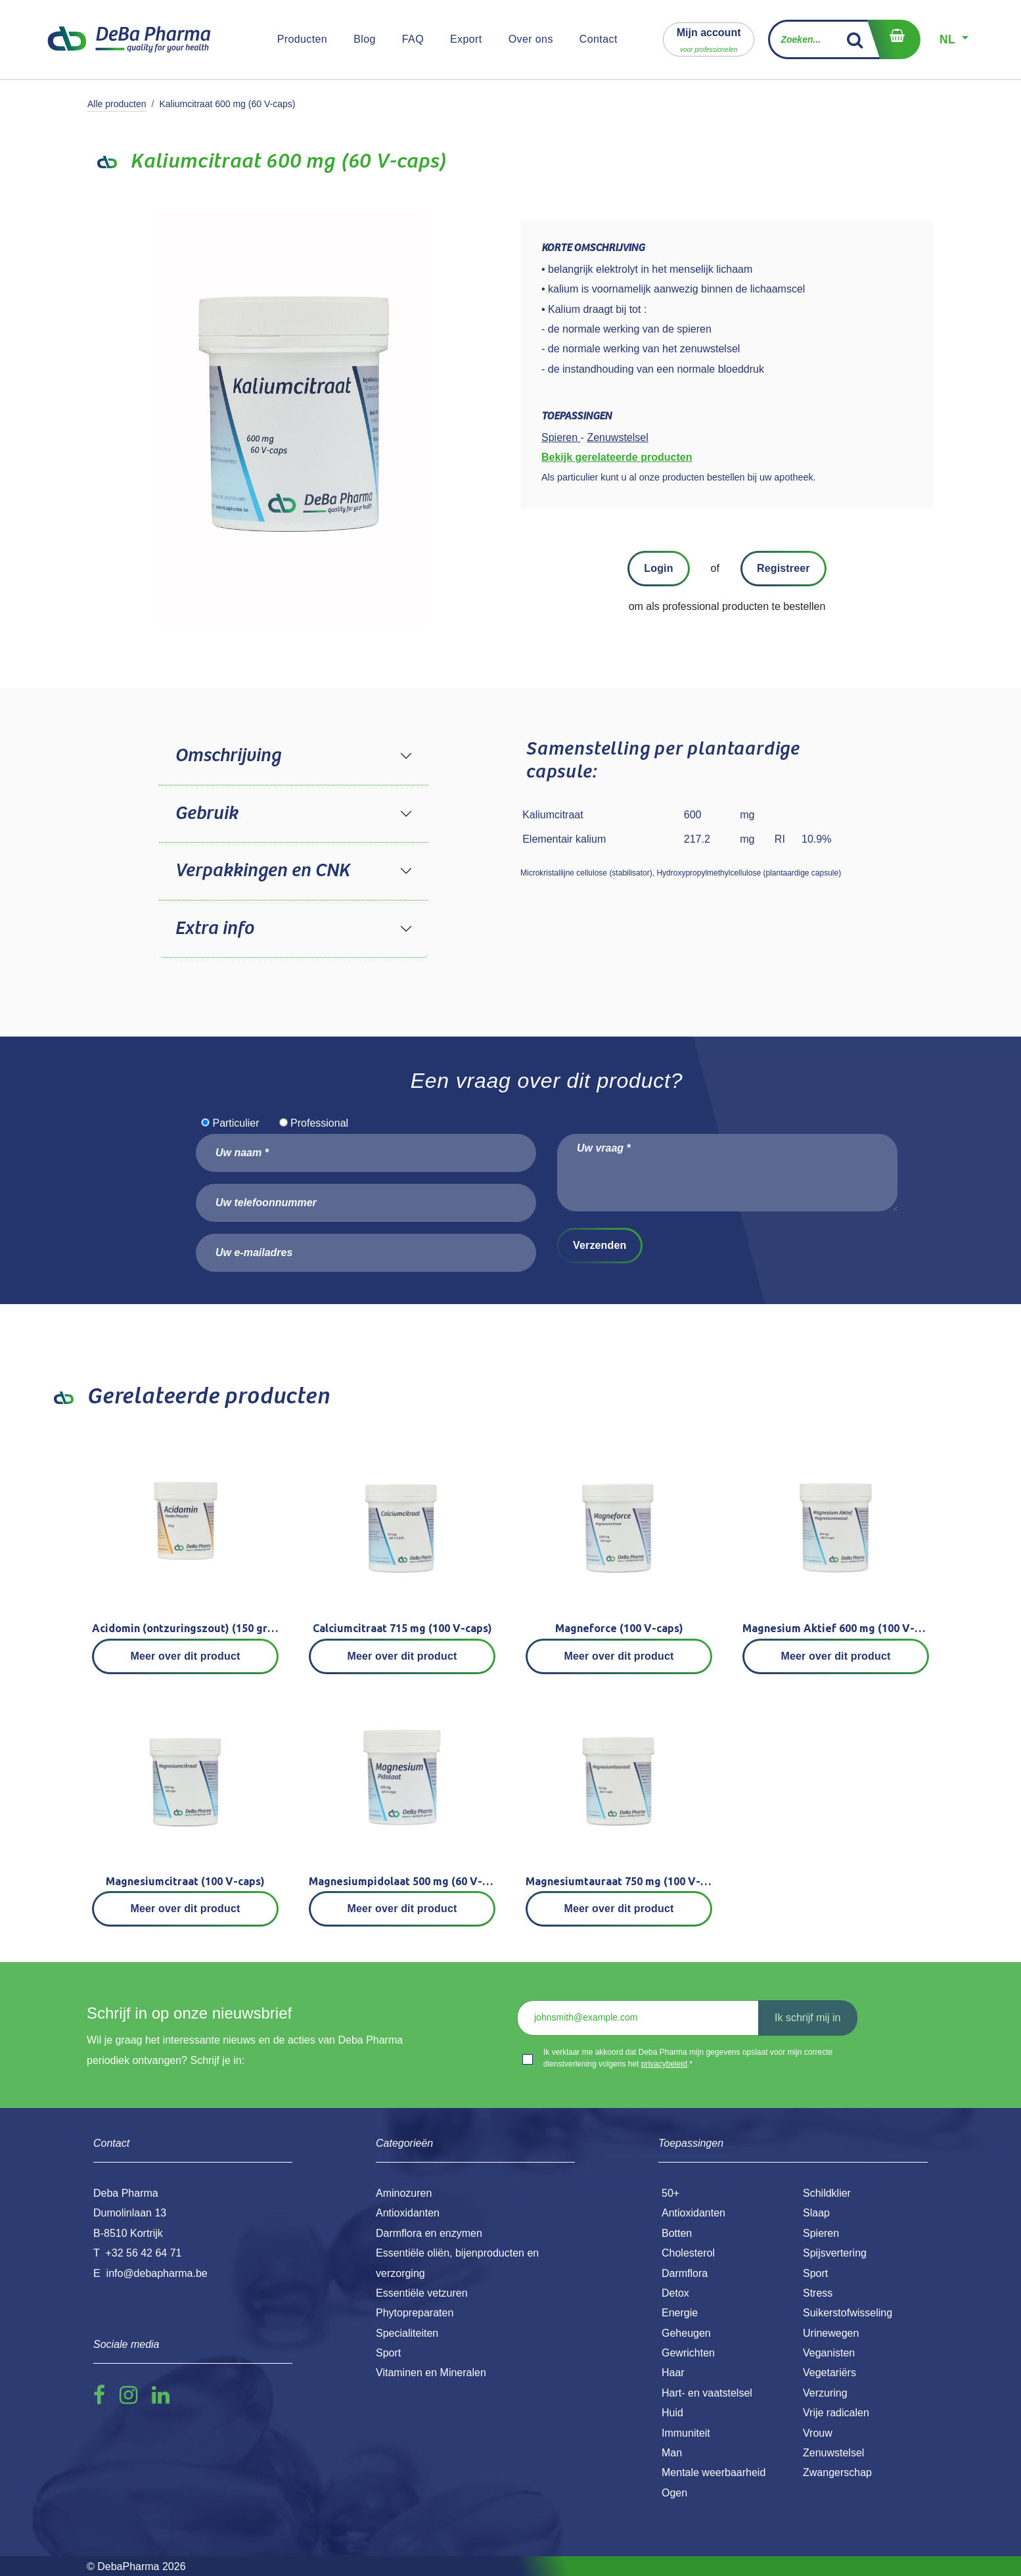  Describe the element at coordinates (829, 2372) in the screenshot. I see `Vegetariërs` at that location.